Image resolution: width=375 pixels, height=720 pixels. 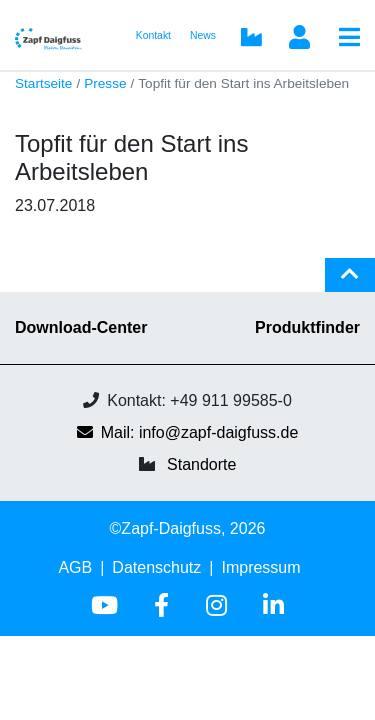 I want to click on News, so click(x=203, y=35).